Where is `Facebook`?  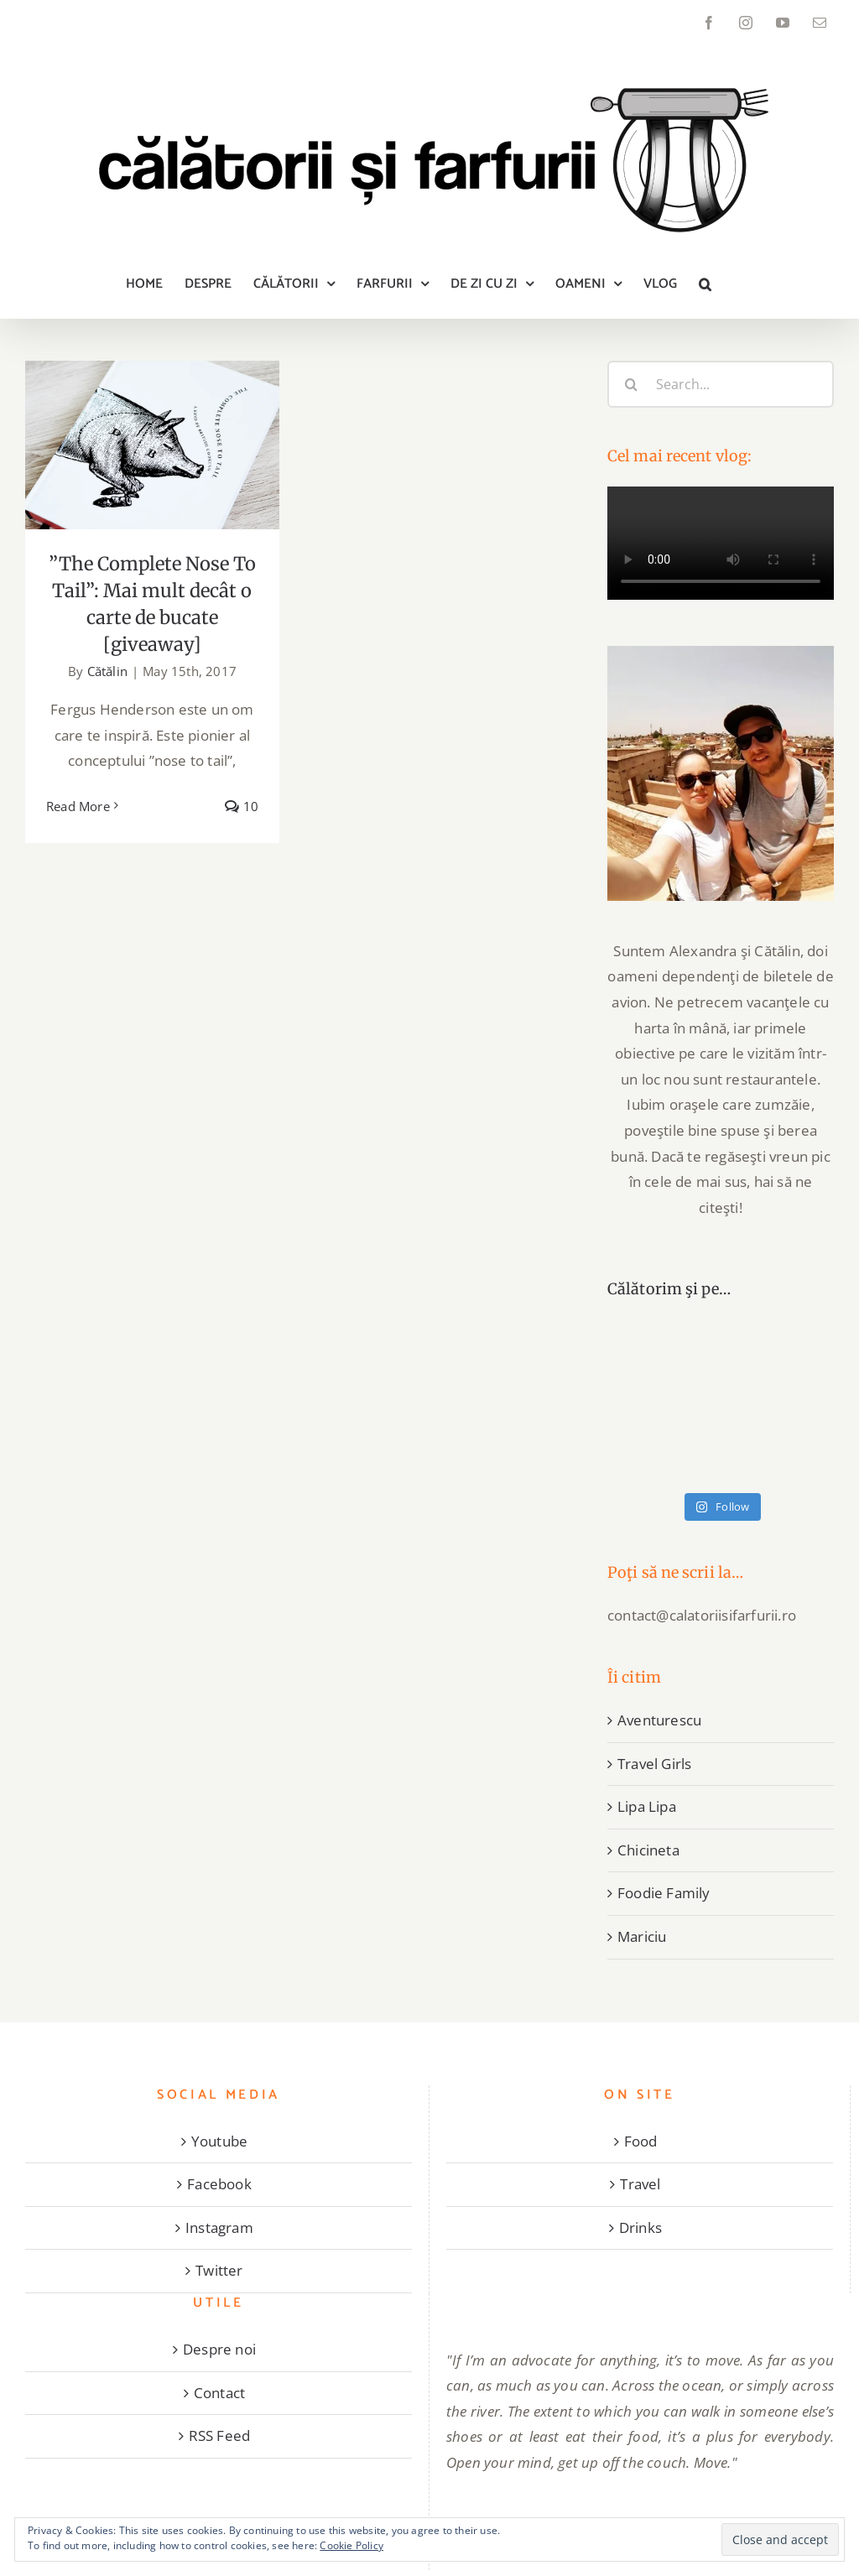
Facebook is located at coordinates (219, 2184).